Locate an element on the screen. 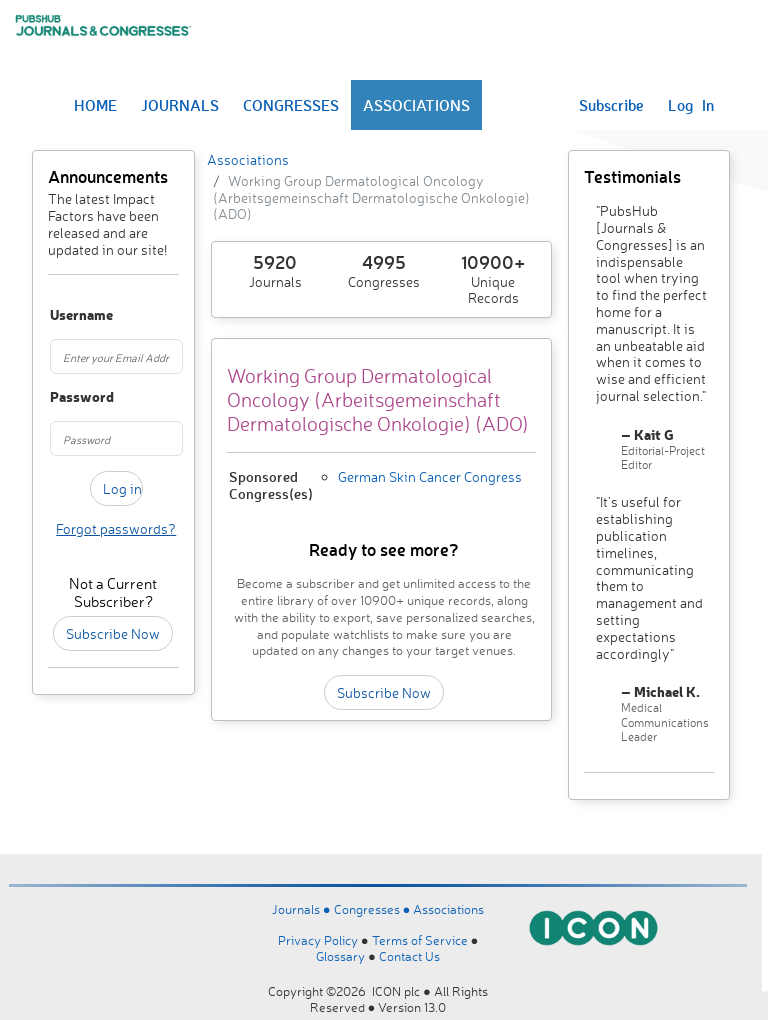  Privacy Policy is located at coordinates (318, 940).